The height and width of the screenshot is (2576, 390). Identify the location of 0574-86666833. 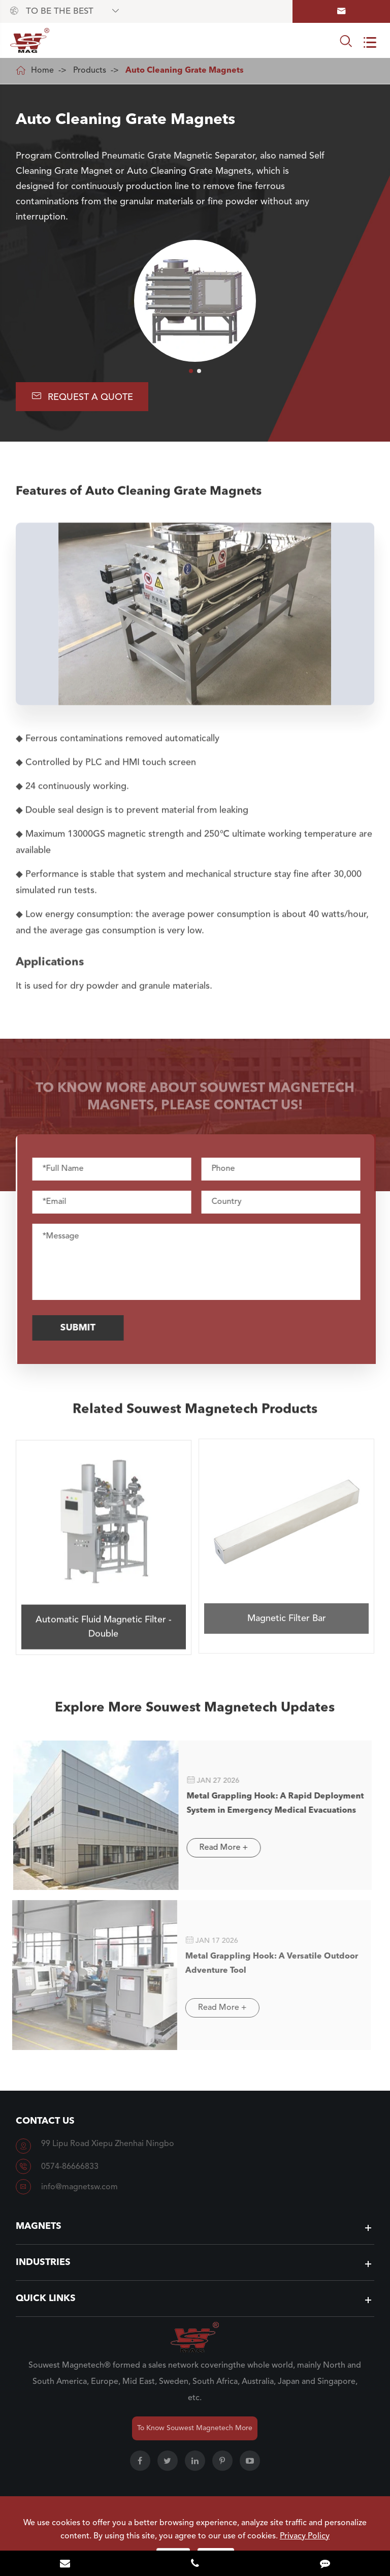
(70, 2167).